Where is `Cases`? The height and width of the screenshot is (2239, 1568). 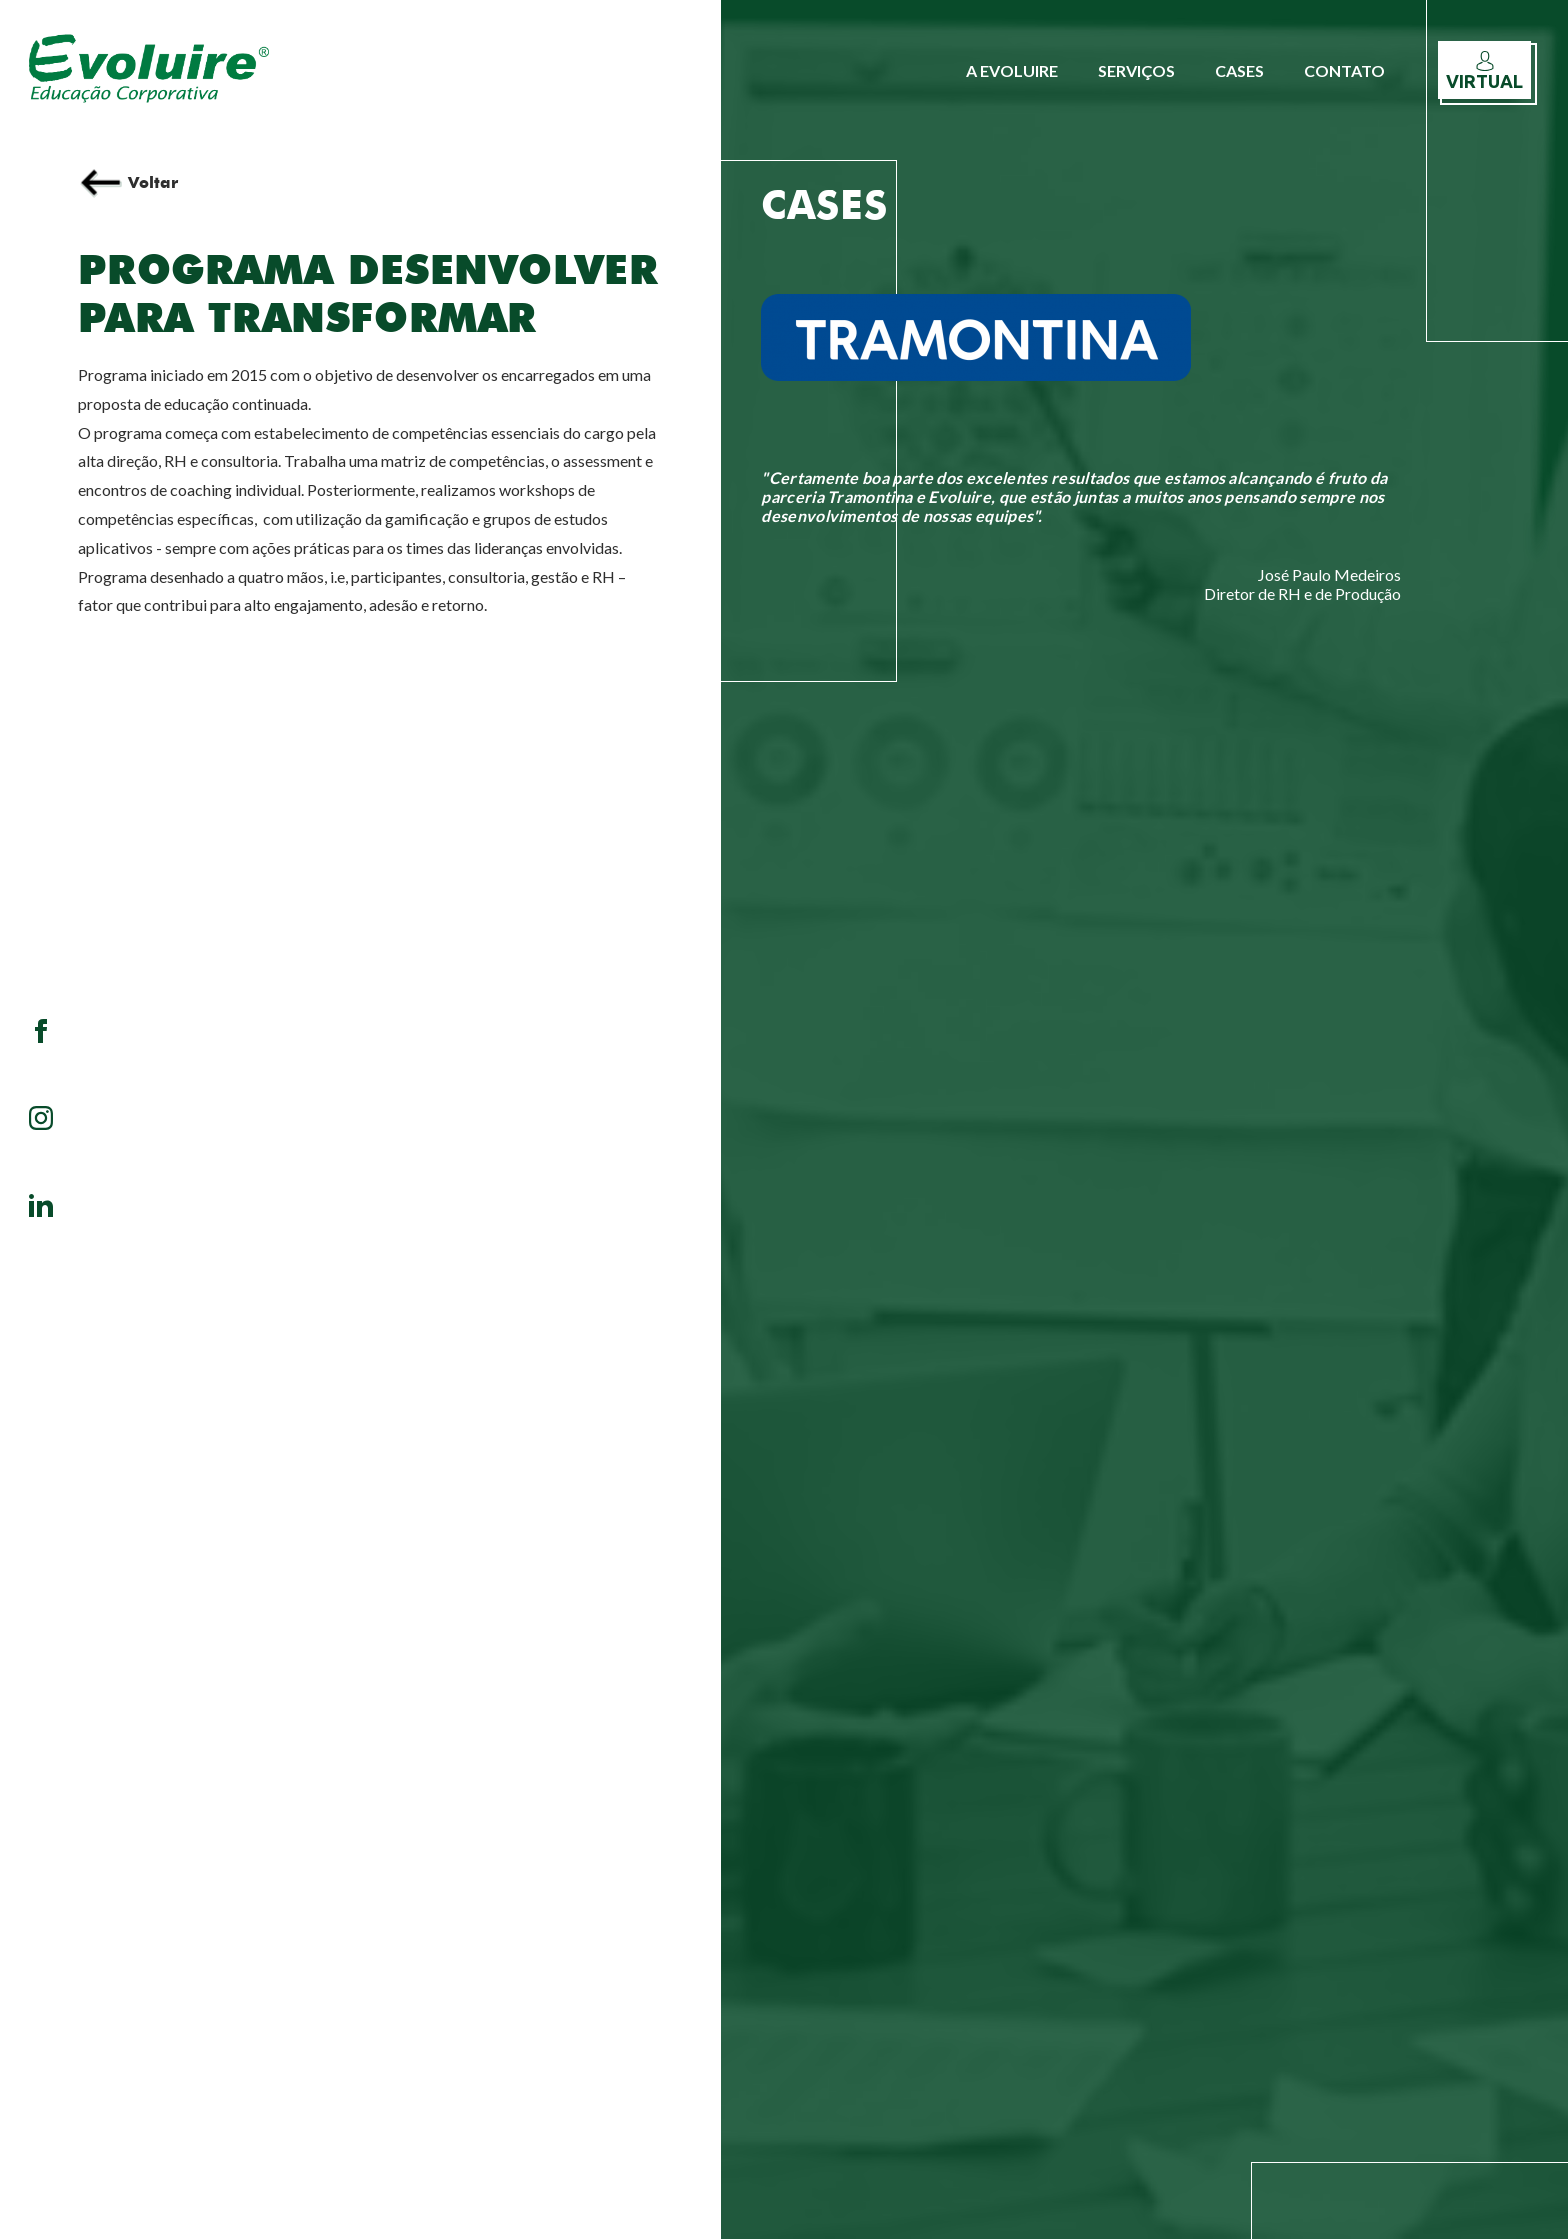 Cases is located at coordinates (1239, 70).